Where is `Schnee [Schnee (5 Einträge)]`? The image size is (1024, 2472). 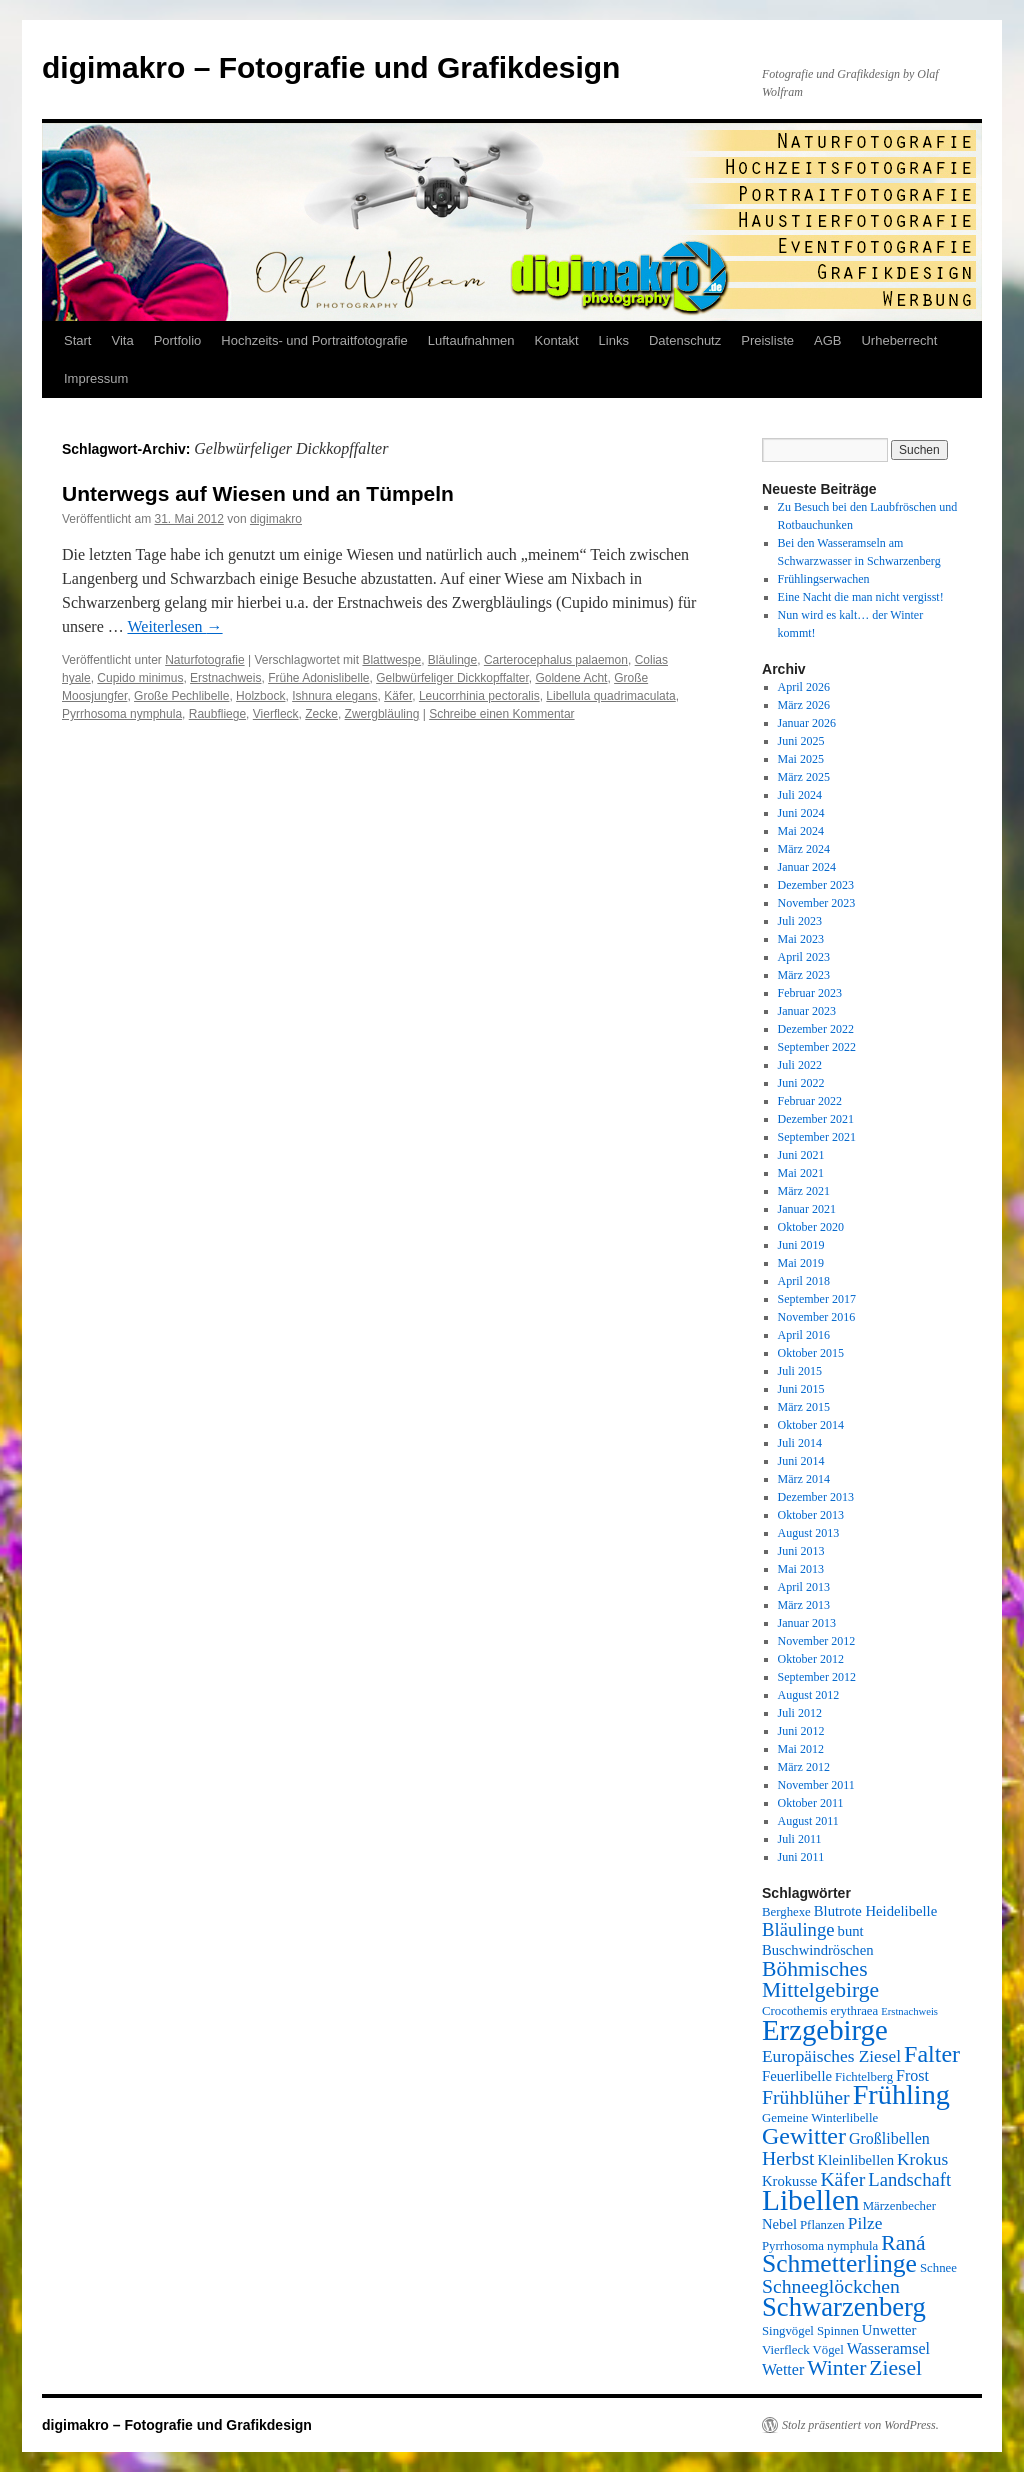
Schnee [Schnee (5 Einträge)] is located at coordinates (938, 2268).